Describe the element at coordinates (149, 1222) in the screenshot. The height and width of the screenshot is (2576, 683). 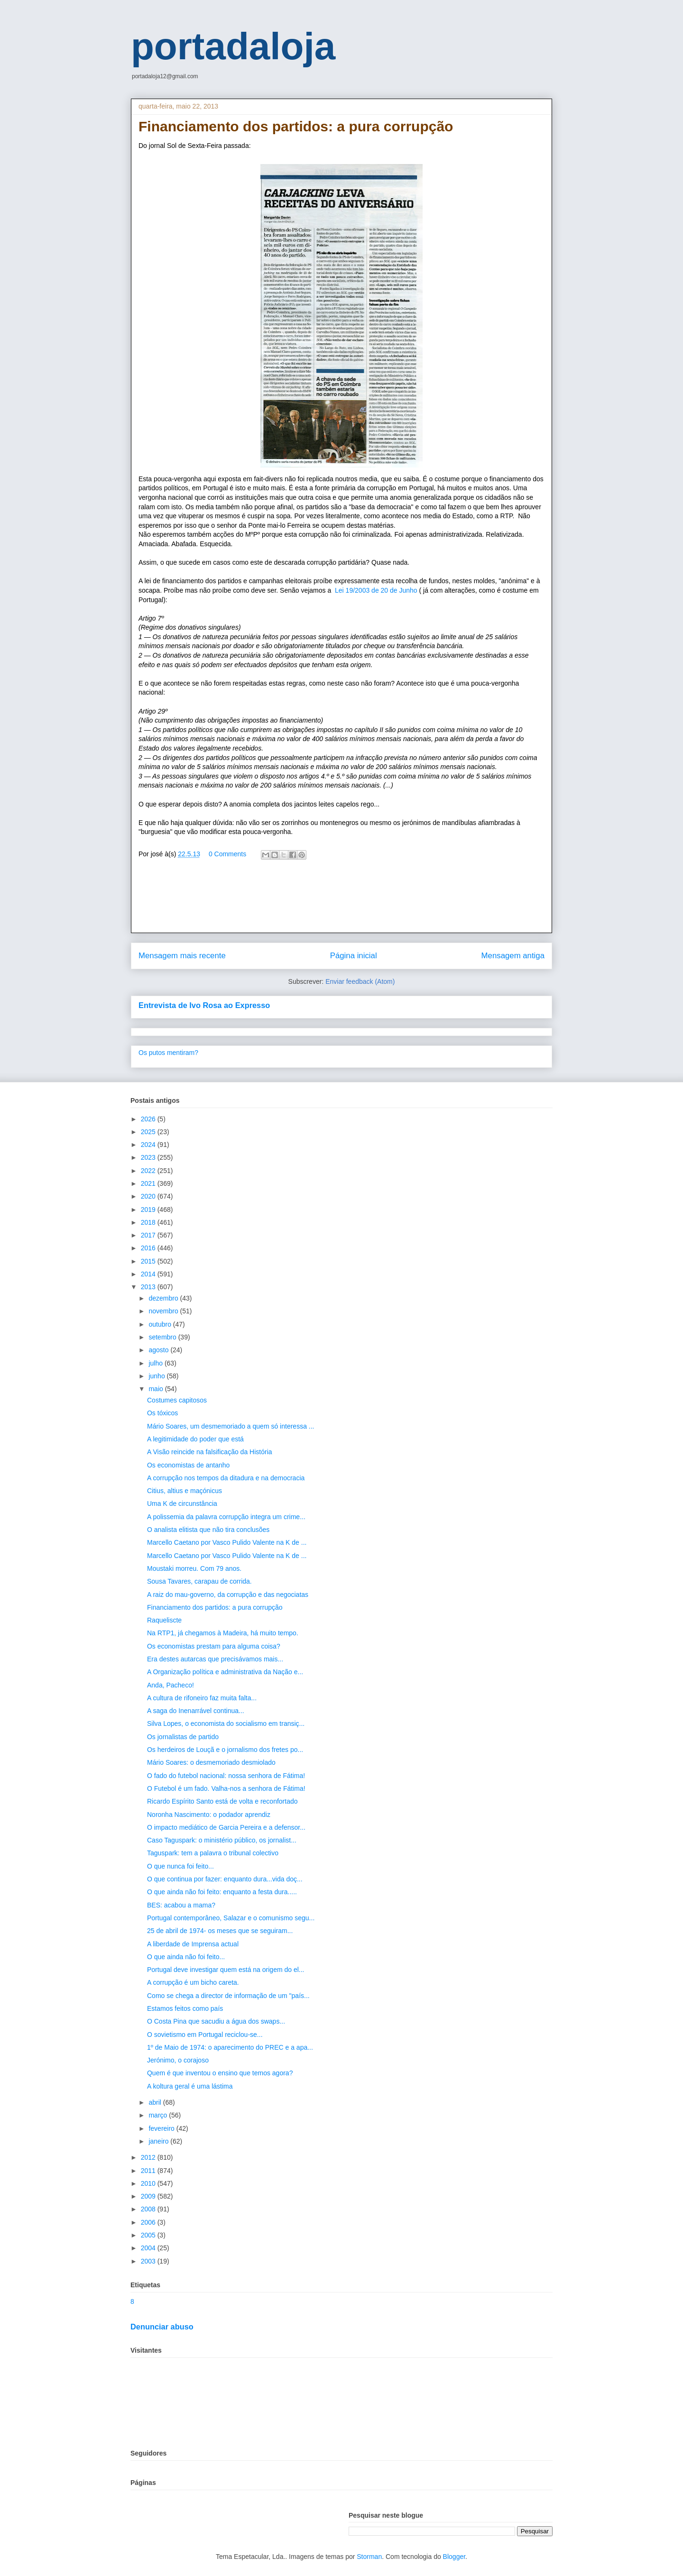
I see `2018` at that location.